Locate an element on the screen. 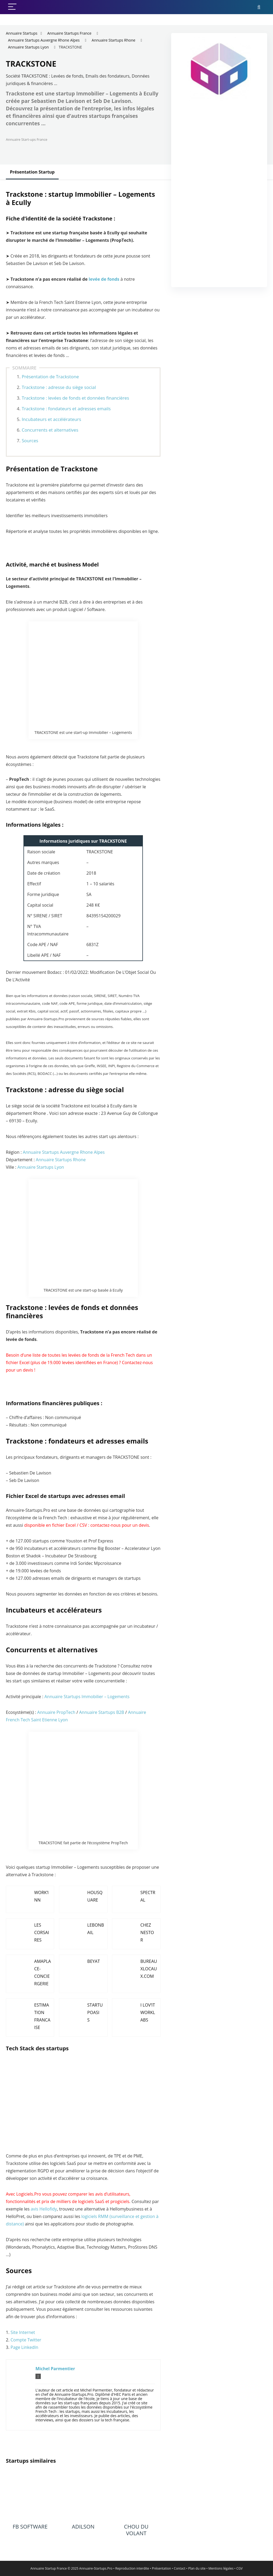  Michel Parmentier is located at coordinates (55, 2369).